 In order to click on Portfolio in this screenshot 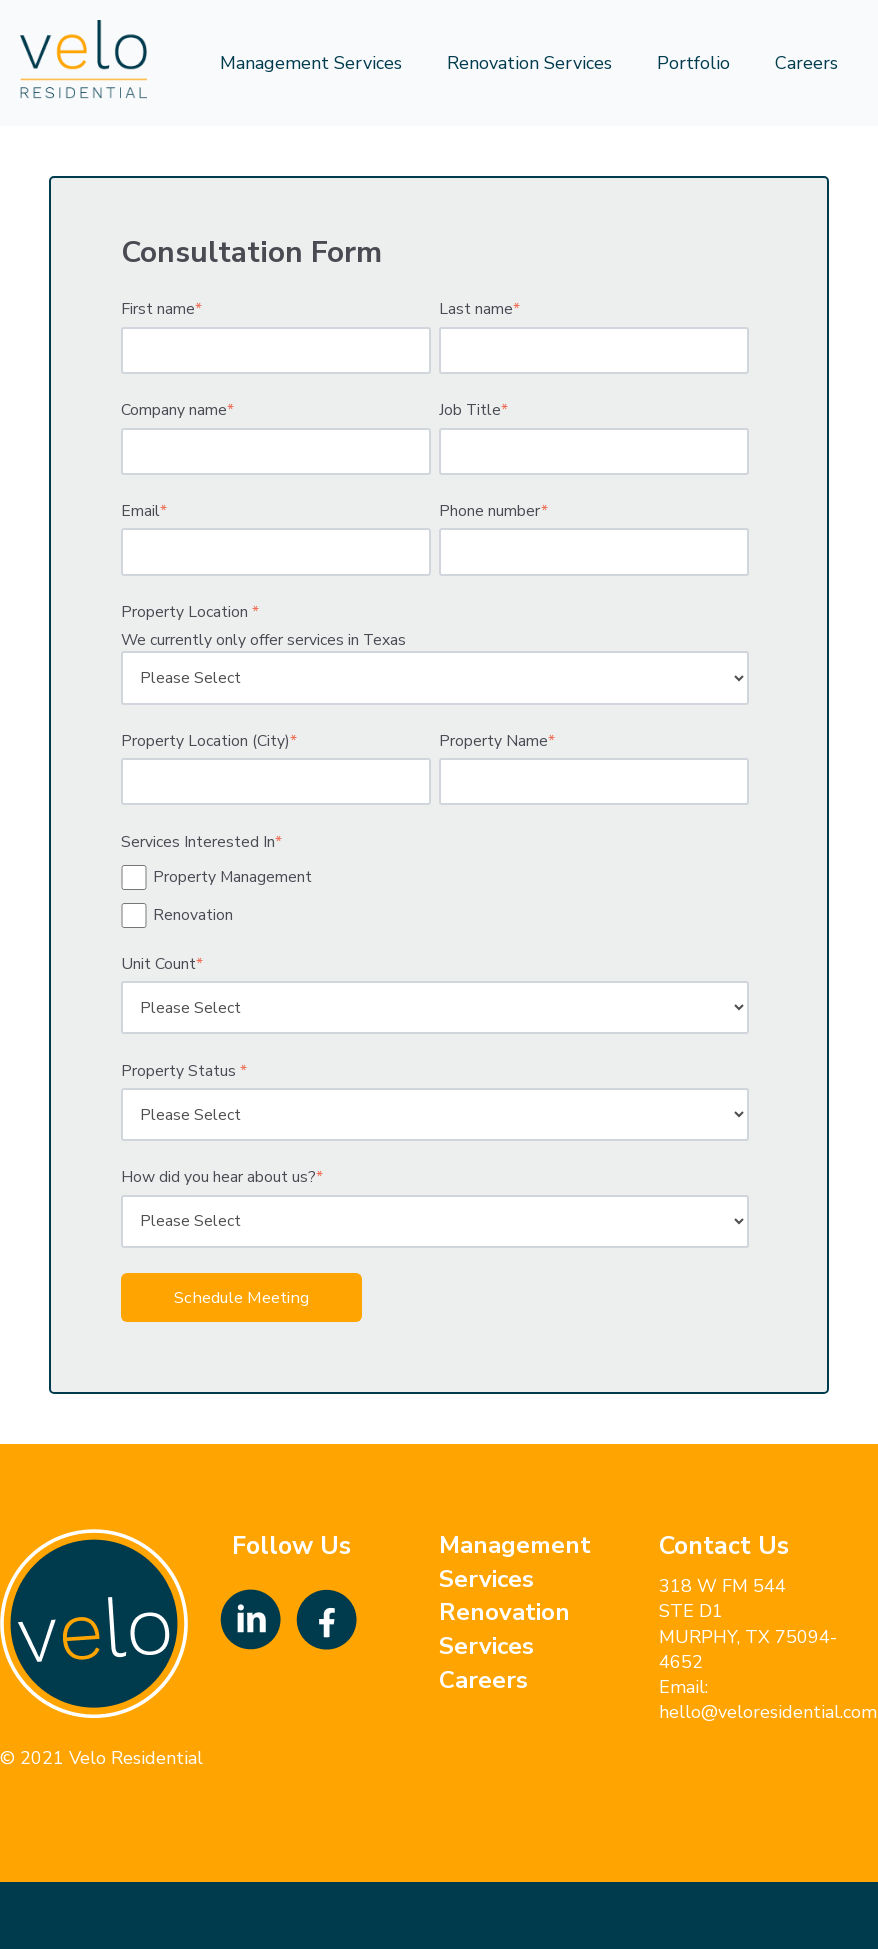, I will do `click(693, 63)`.